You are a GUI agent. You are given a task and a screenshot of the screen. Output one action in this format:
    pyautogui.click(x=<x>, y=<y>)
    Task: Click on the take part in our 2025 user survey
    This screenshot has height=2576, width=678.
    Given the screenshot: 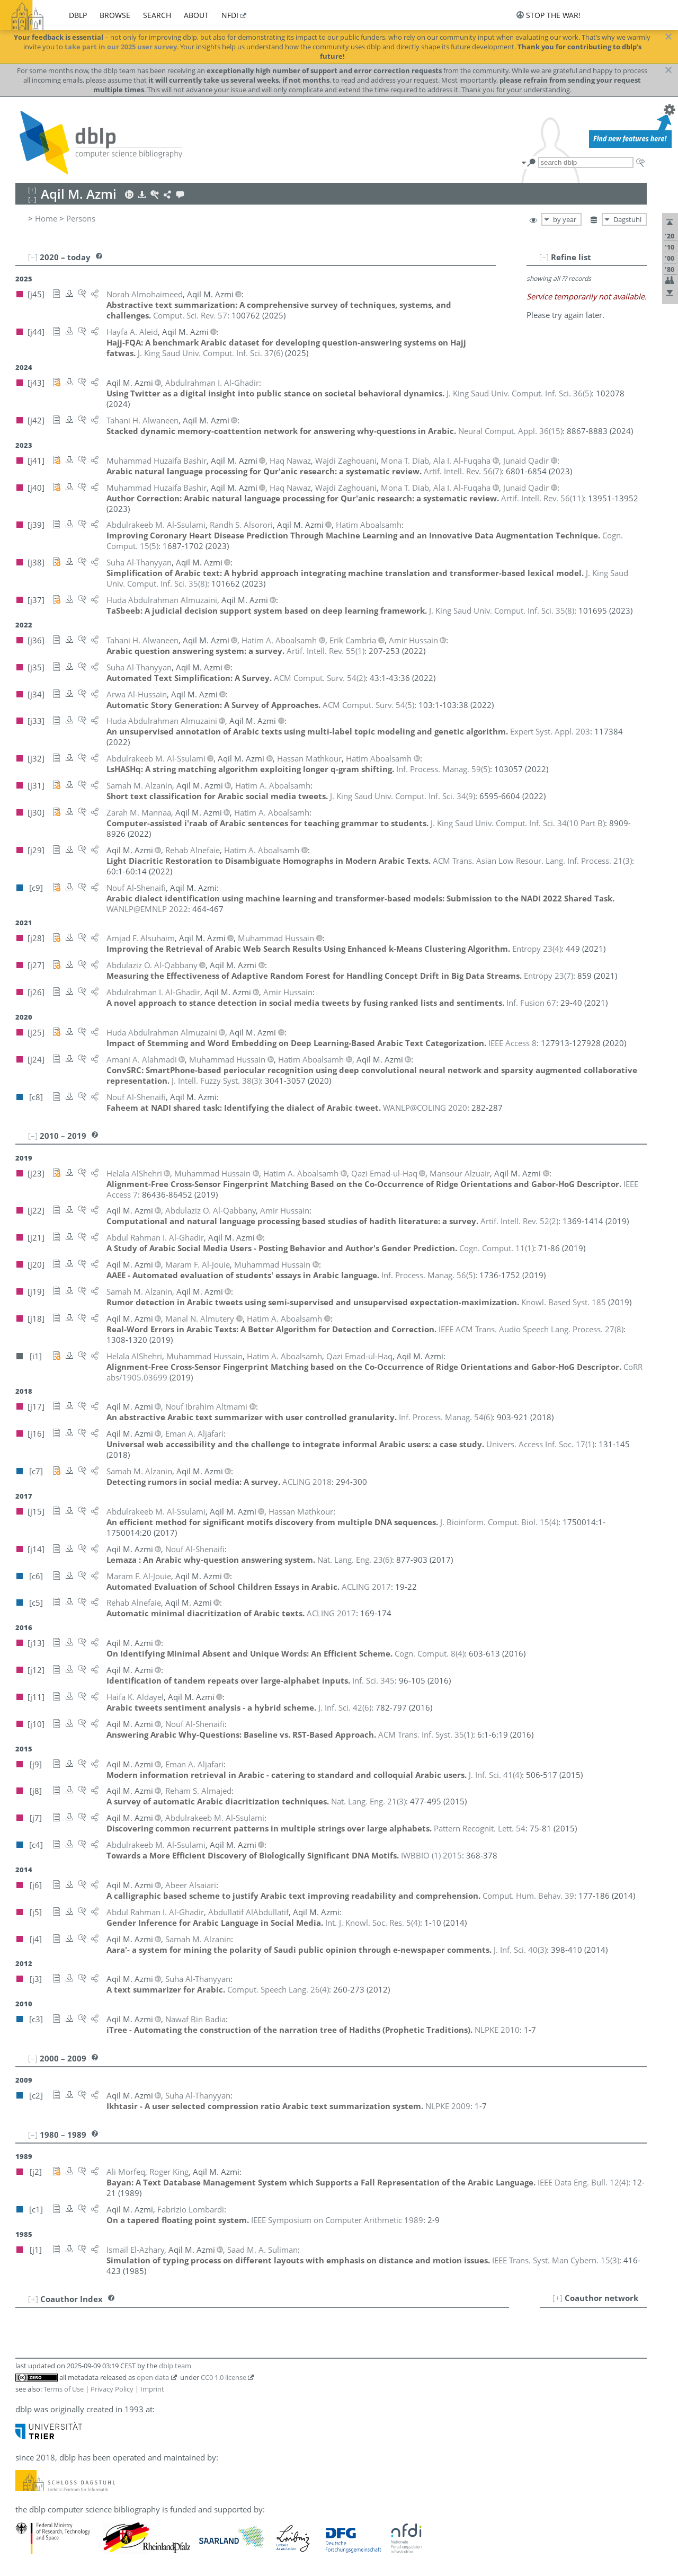 What is the action you would take?
    pyautogui.click(x=121, y=46)
    